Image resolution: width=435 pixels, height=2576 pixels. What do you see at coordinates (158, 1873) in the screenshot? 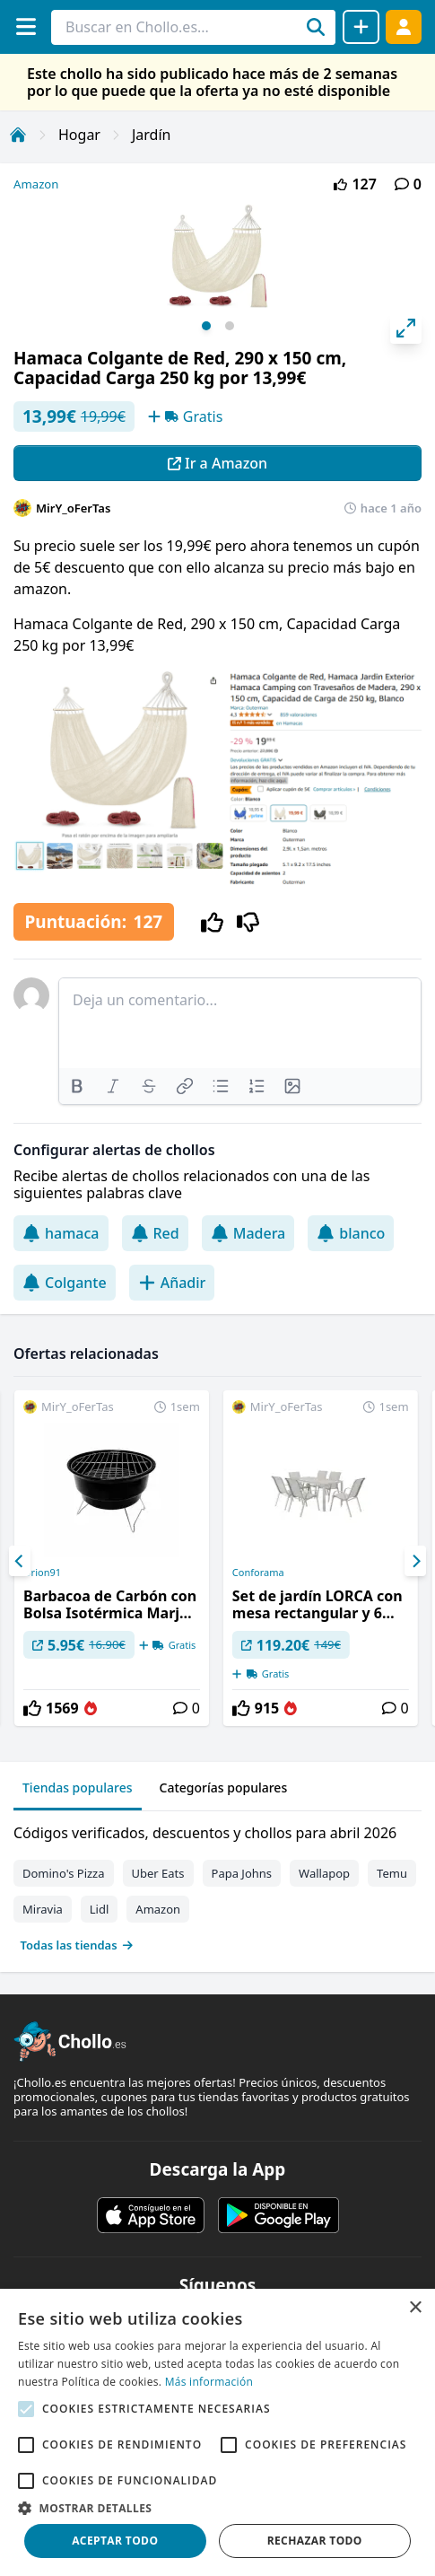
I see `Uber Eats` at bounding box center [158, 1873].